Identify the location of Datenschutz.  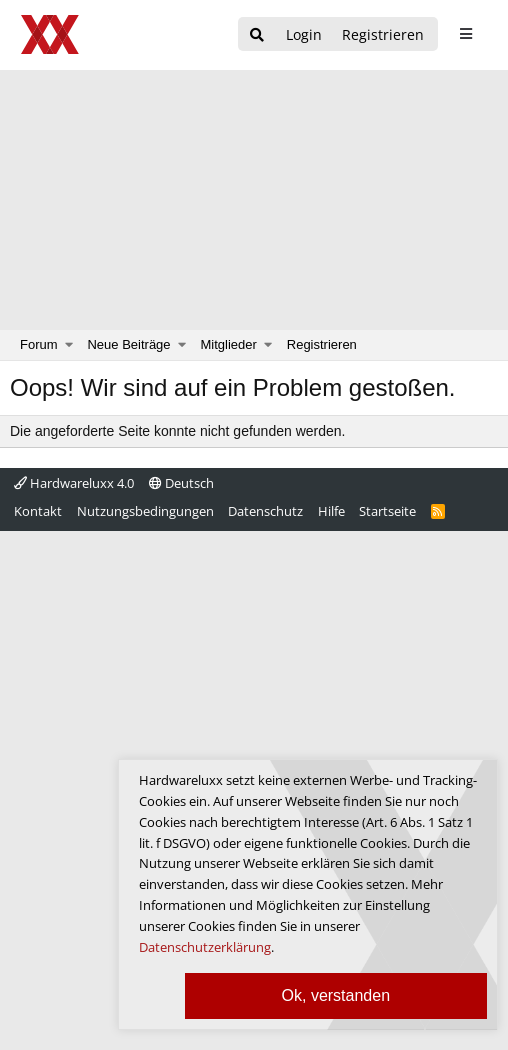
(265, 511).